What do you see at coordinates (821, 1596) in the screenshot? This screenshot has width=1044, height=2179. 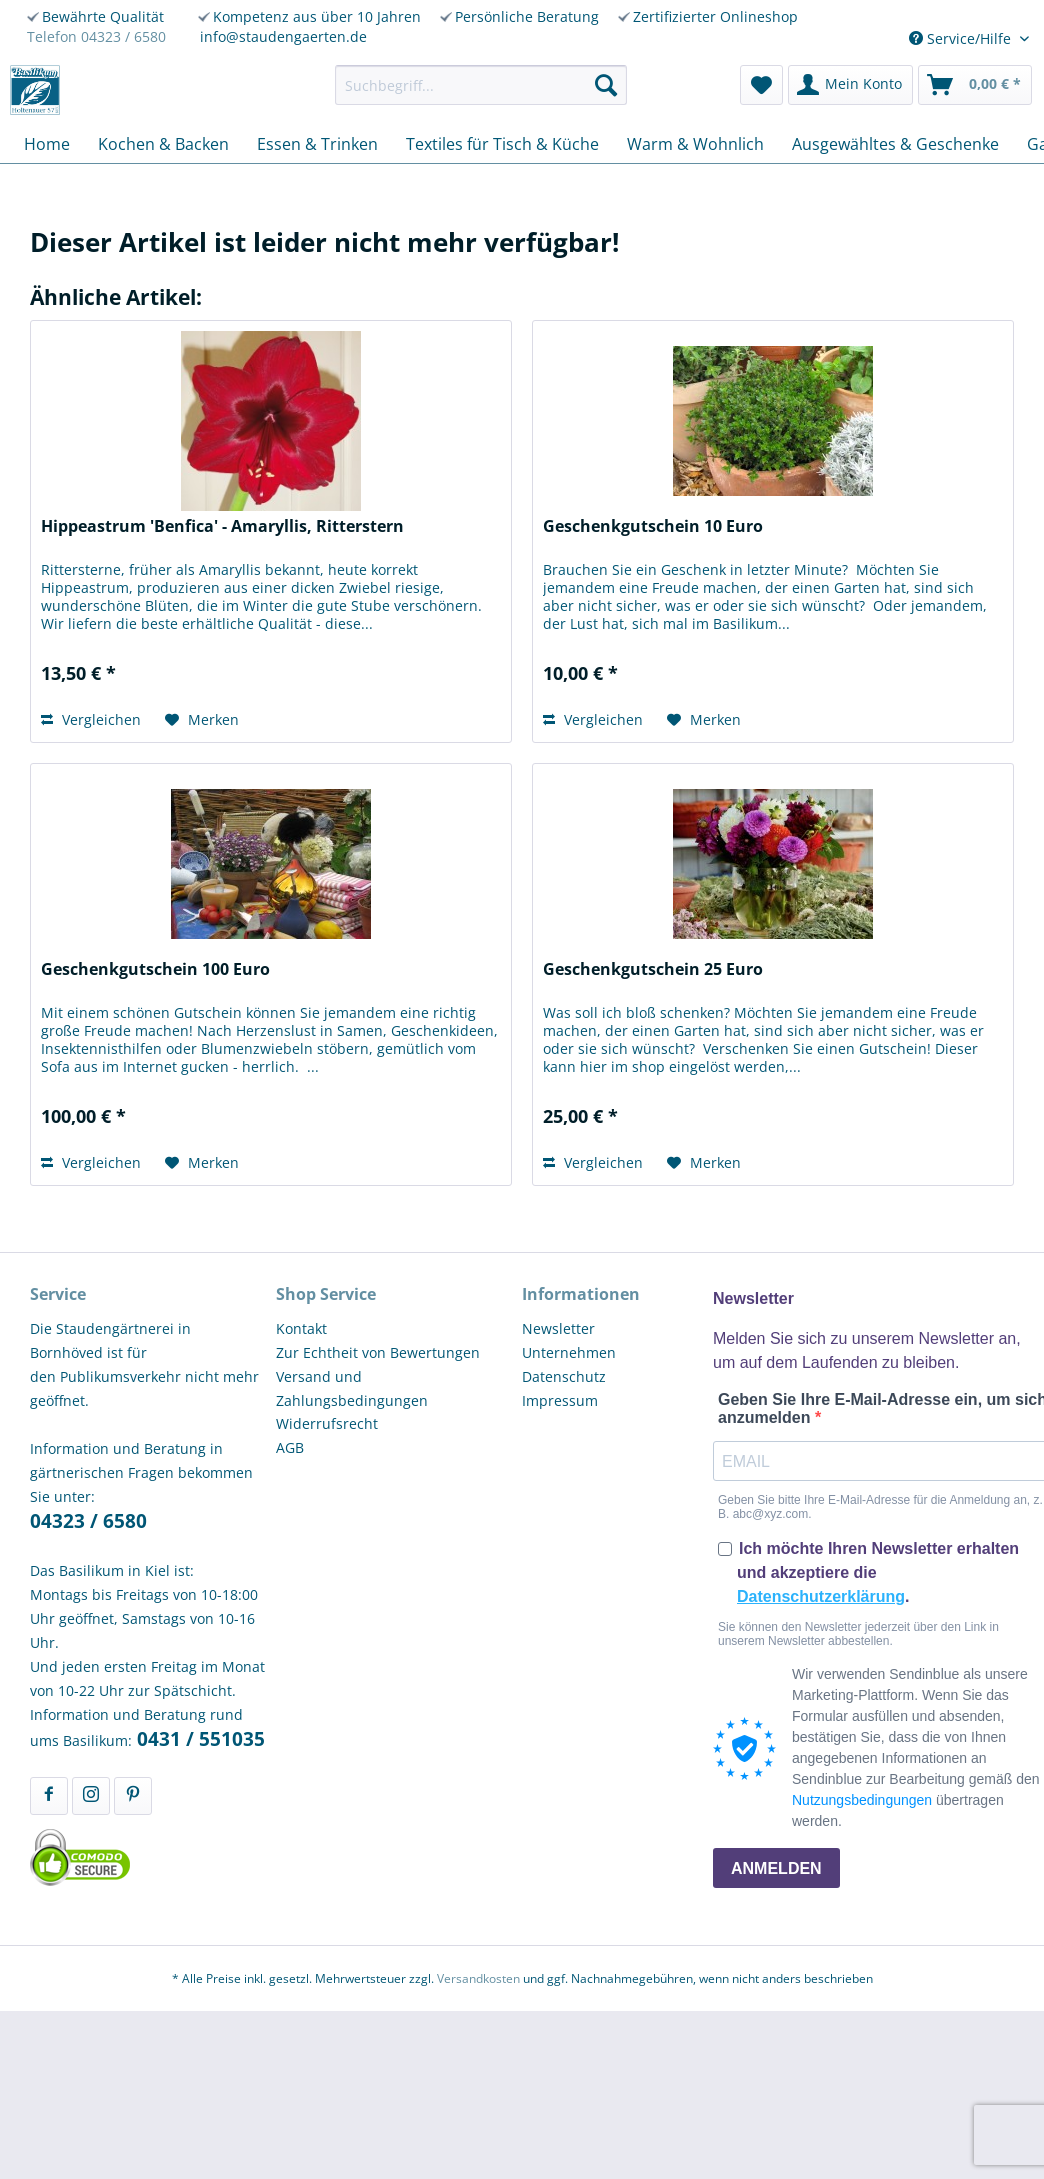 I see `Datenschutzerklärung` at bounding box center [821, 1596].